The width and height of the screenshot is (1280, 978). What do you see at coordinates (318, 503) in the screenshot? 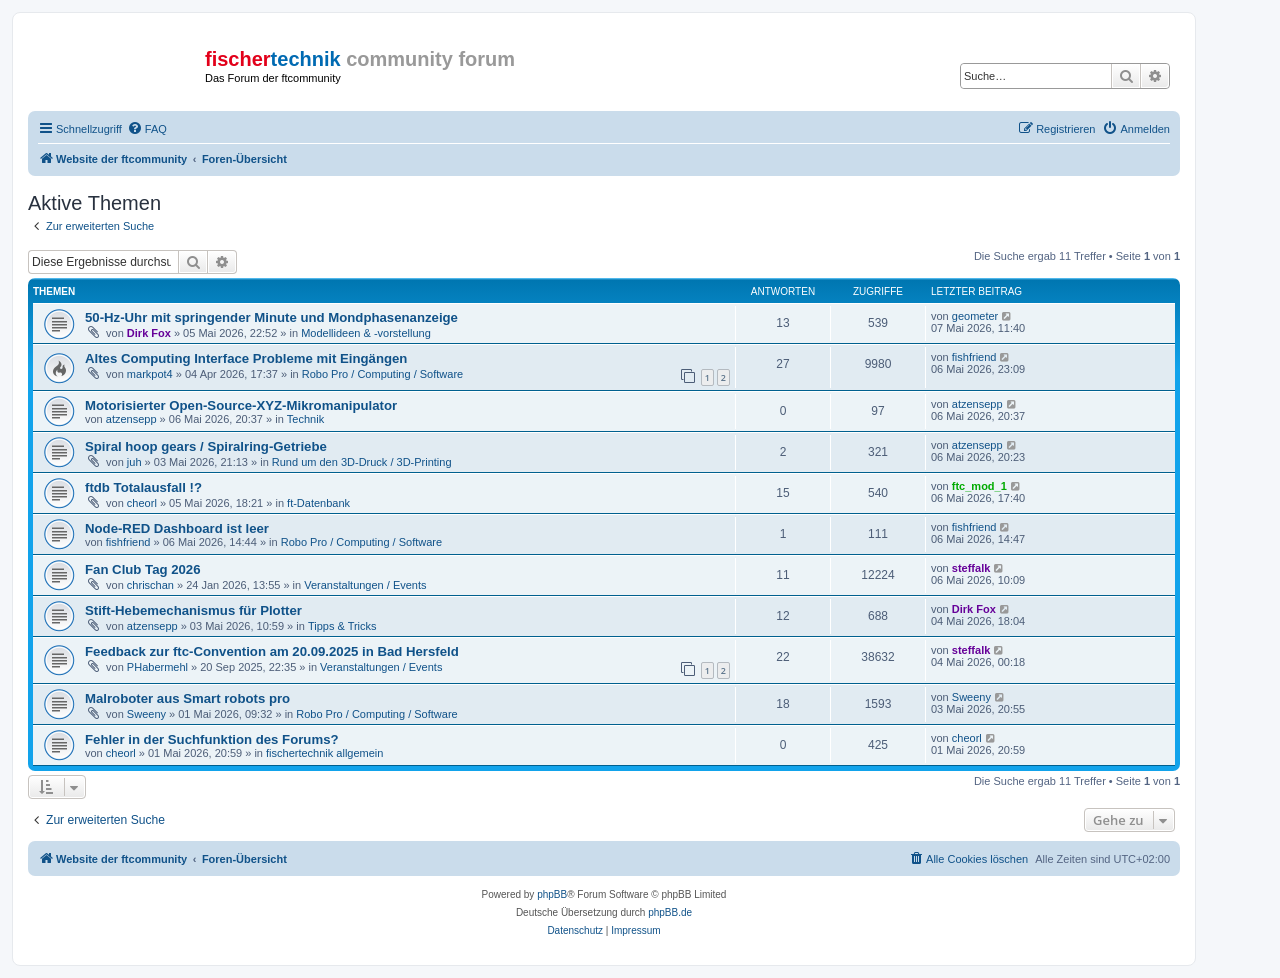
I see `ft-Datenbank` at bounding box center [318, 503].